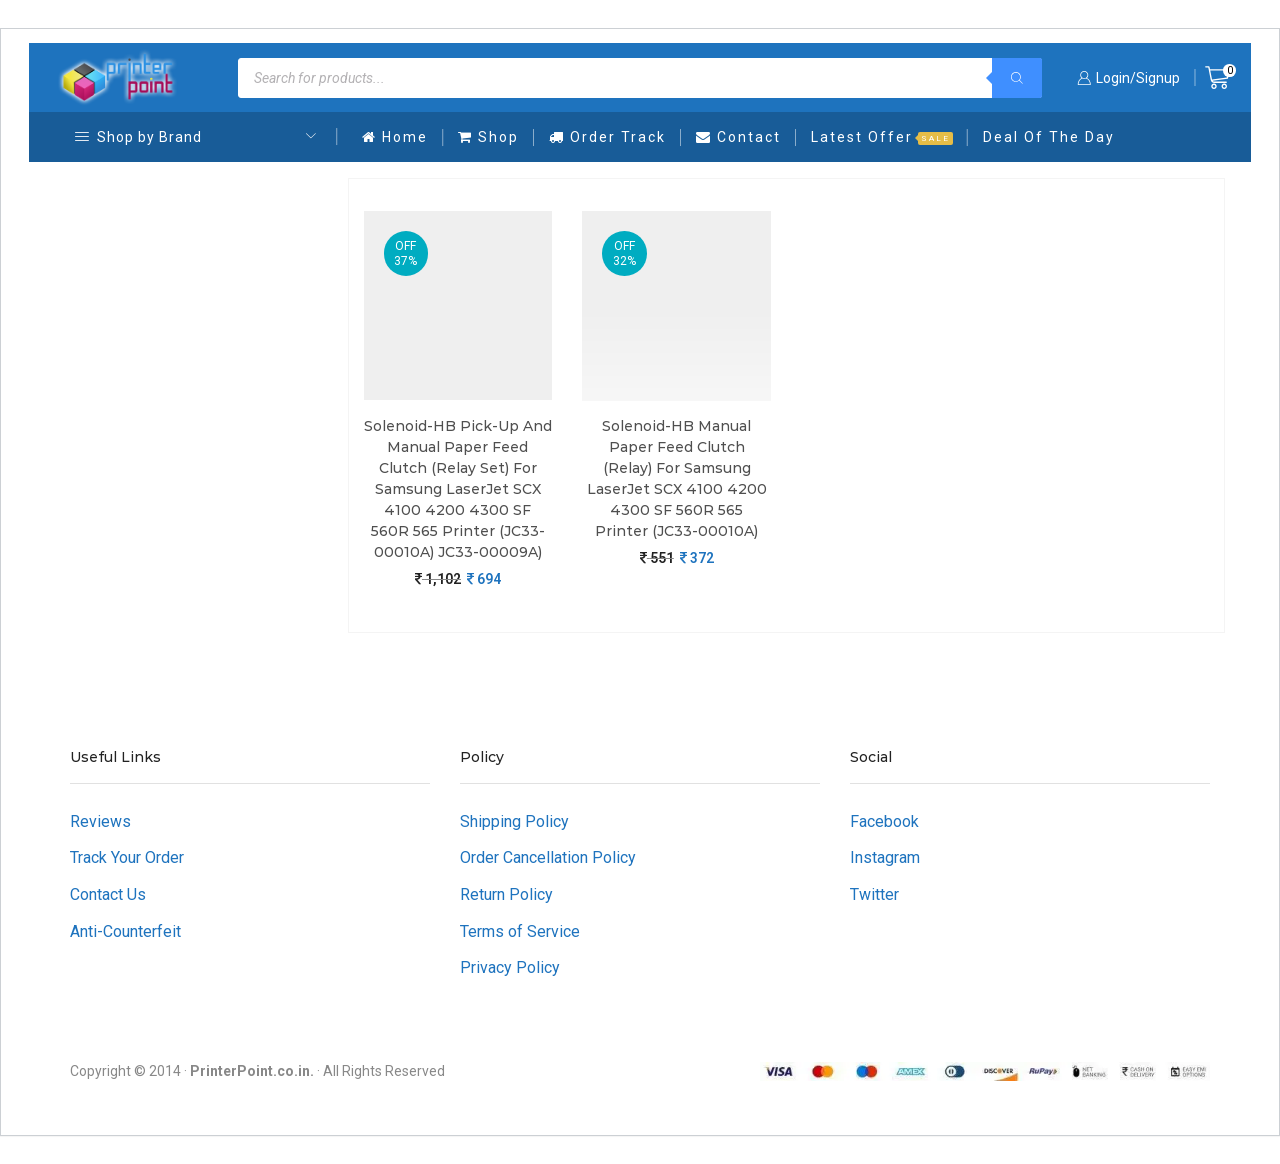 The width and height of the screenshot is (1280, 1164). Describe the element at coordinates (548, 857) in the screenshot. I see `Order Cancellation Policy` at that location.